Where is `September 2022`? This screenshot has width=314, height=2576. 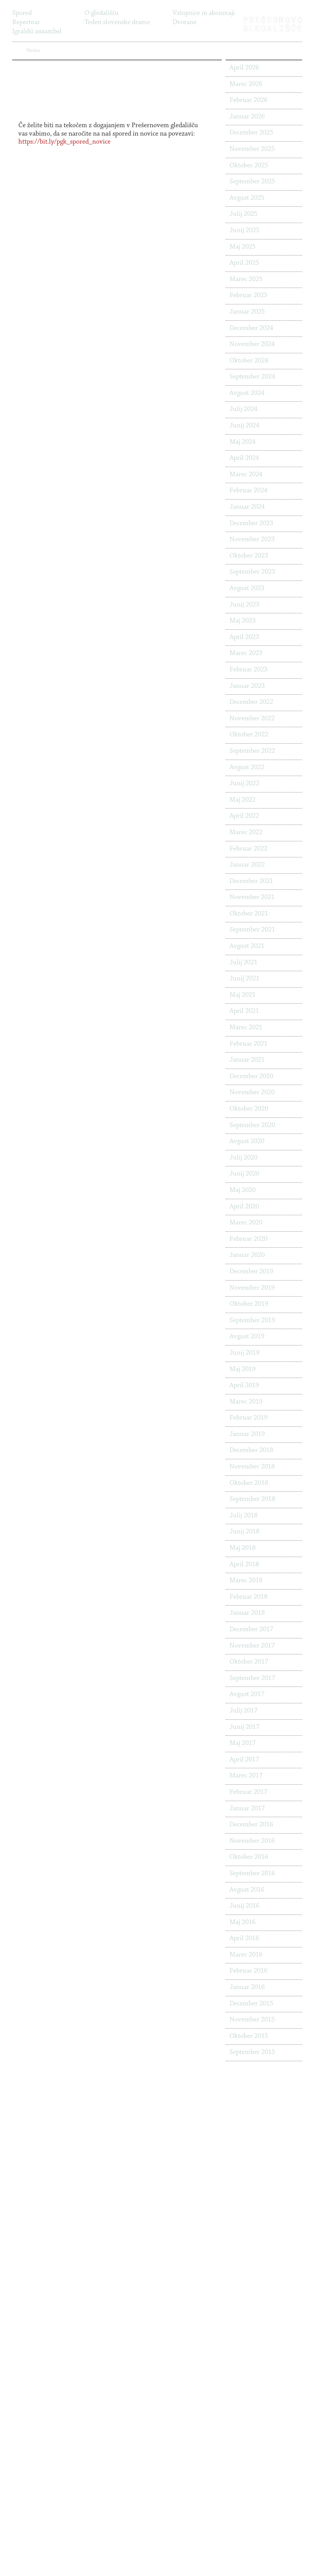
September 2022 is located at coordinates (252, 751).